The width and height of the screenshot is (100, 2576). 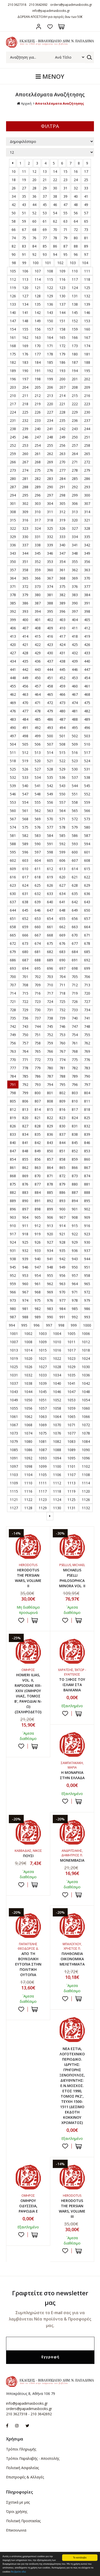 What do you see at coordinates (87, 1300) in the screenshot?
I see `979` at bounding box center [87, 1300].